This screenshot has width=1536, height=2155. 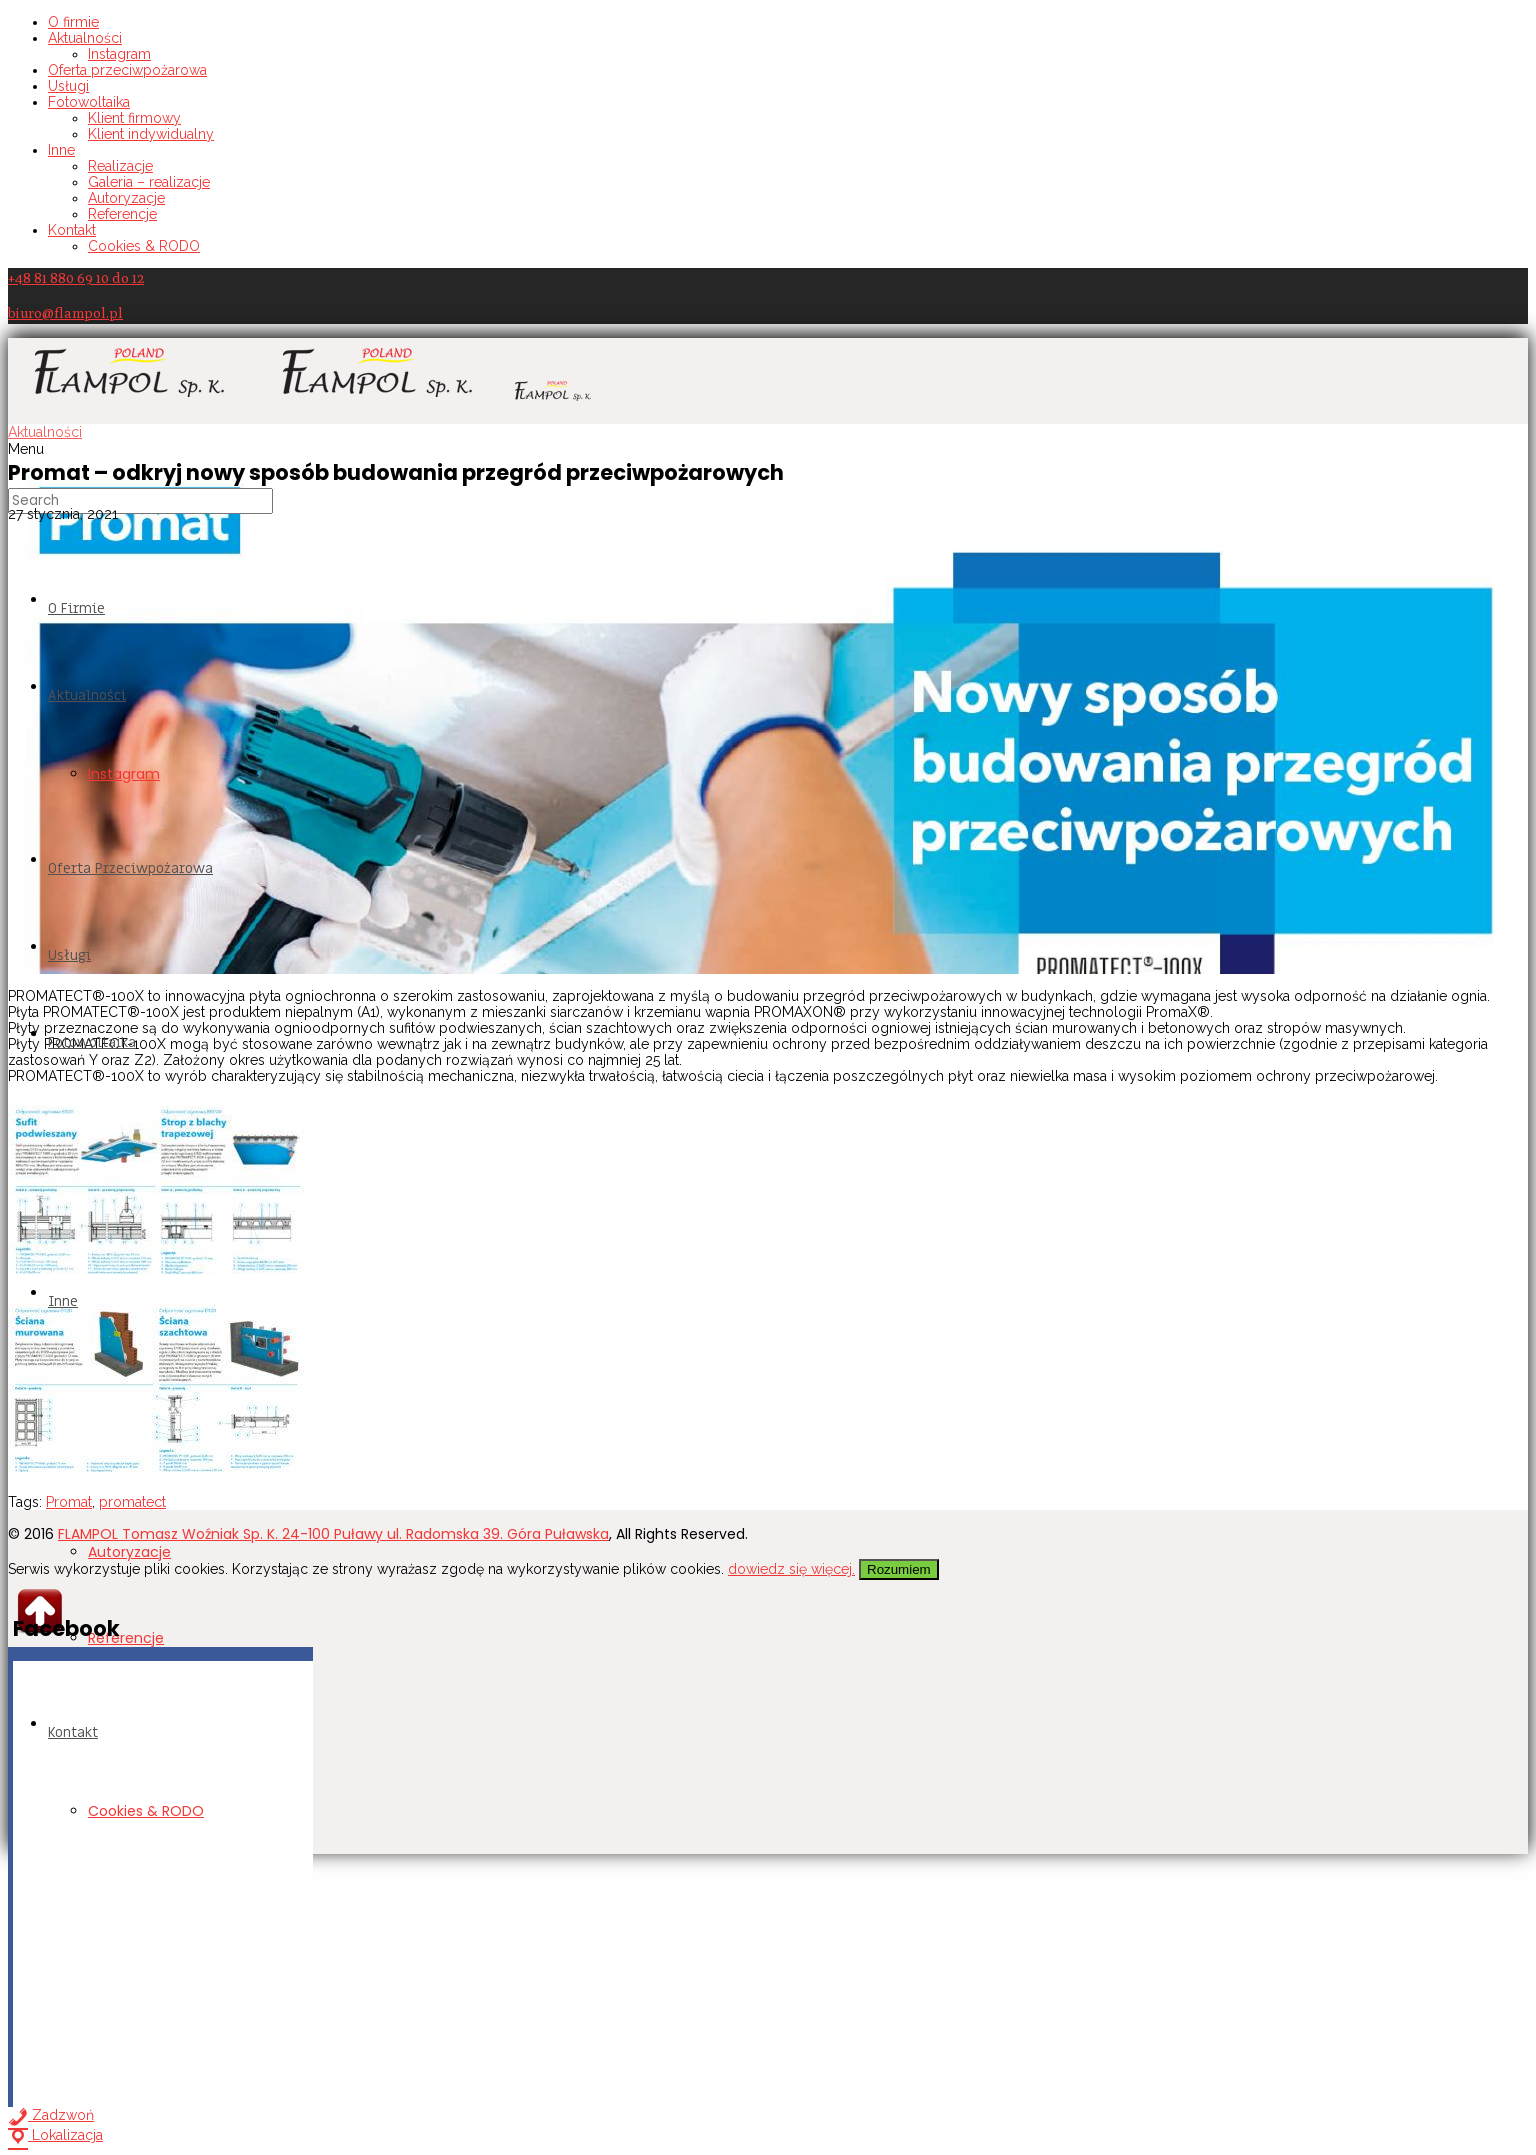 I want to click on dowiedz się więcej., so click(x=791, y=1569).